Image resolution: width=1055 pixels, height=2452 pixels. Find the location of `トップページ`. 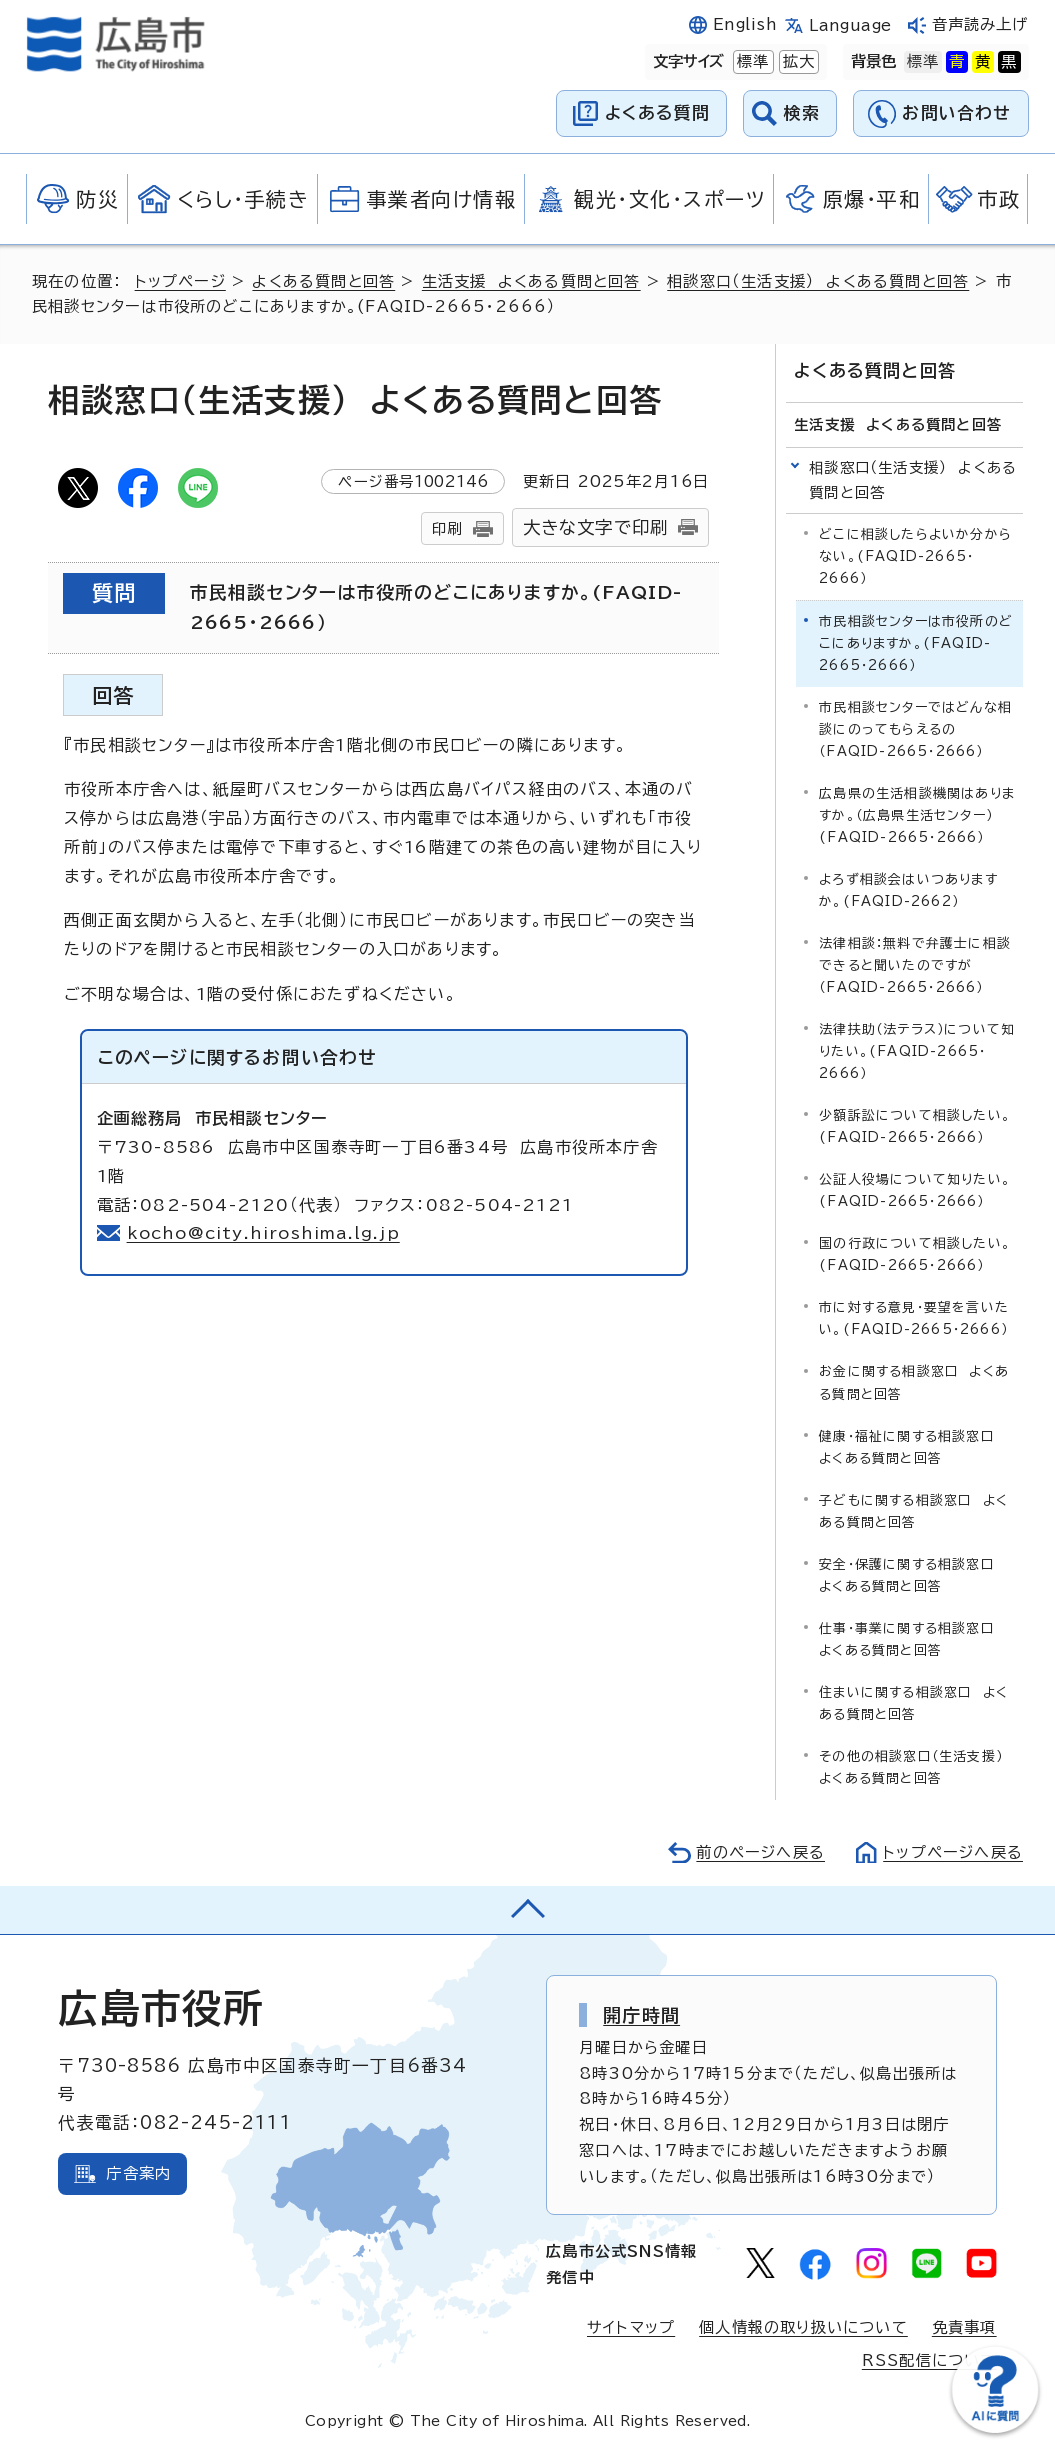

トップページ is located at coordinates (180, 281).